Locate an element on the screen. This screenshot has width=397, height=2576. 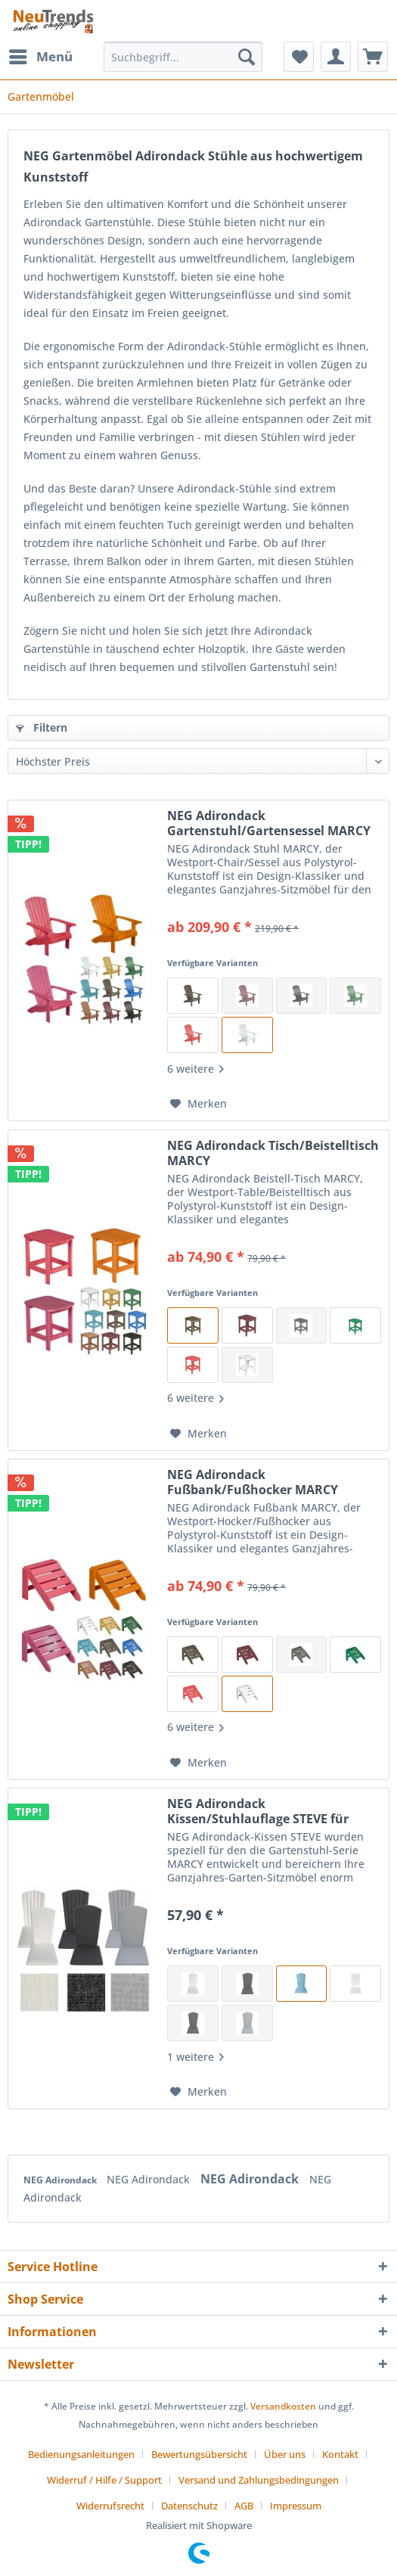
NEG Adirondack Tisch/Beistelltisch MARCY is located at coordinates (273, 1153).